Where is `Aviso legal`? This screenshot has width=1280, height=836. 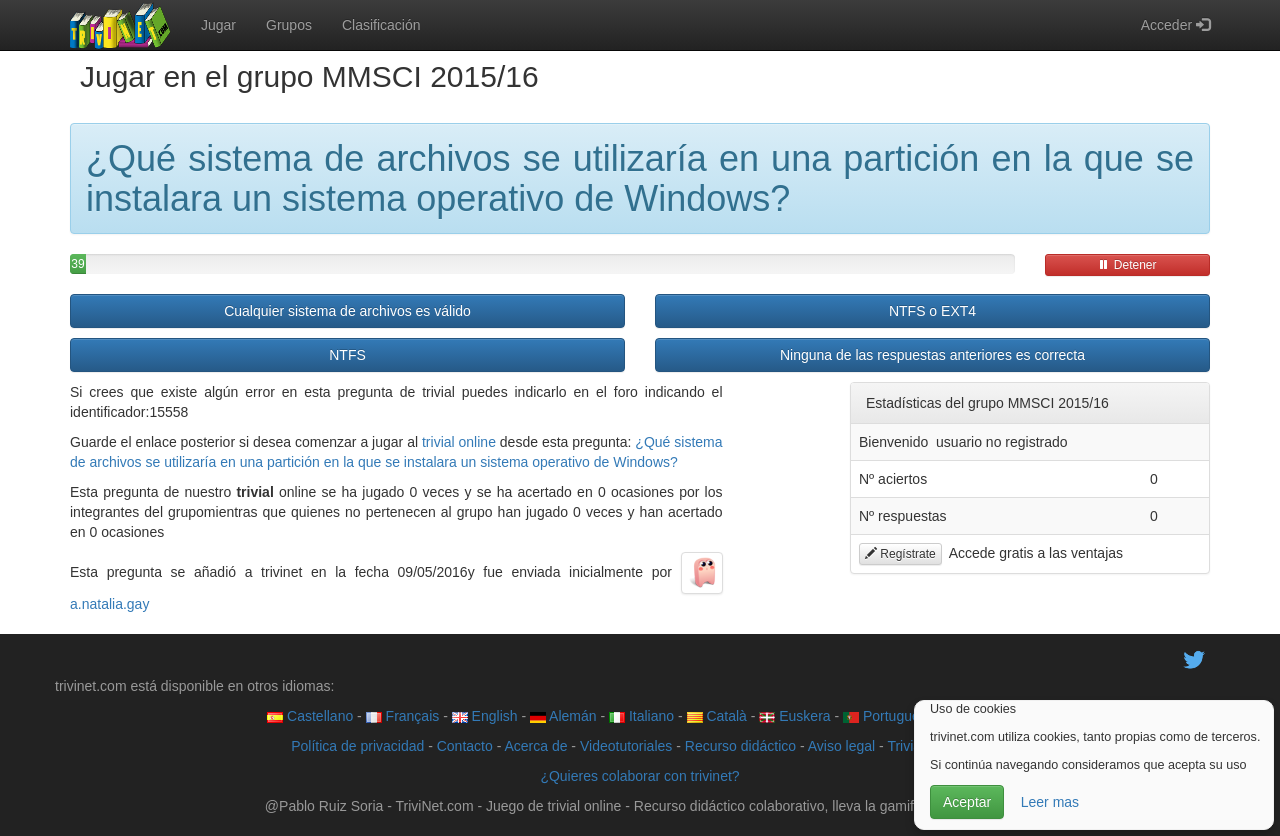
Aviso legal is located at coordinates (841, 746).